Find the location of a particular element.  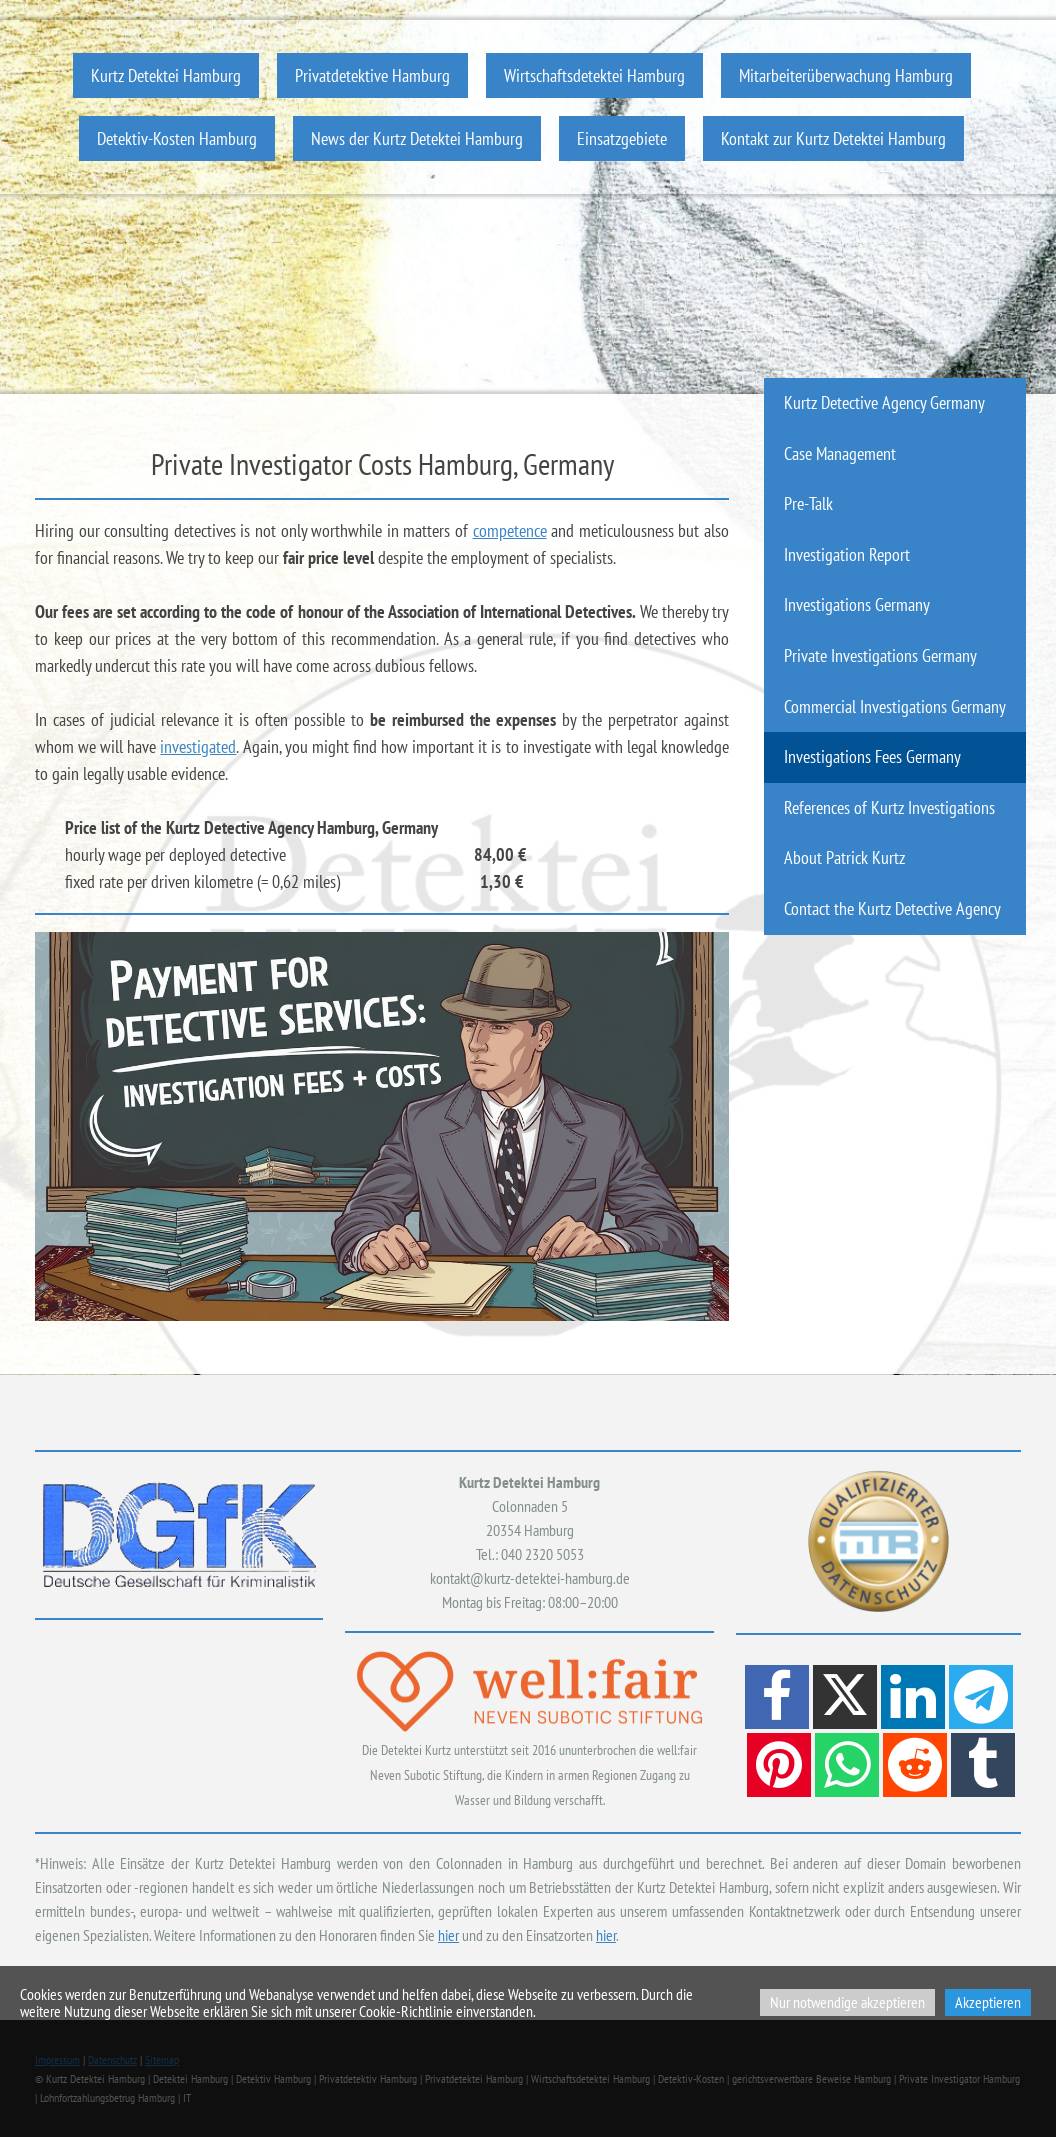

Mitarbeiterüberwachung Hamburg is located at coordinates (846, 75).